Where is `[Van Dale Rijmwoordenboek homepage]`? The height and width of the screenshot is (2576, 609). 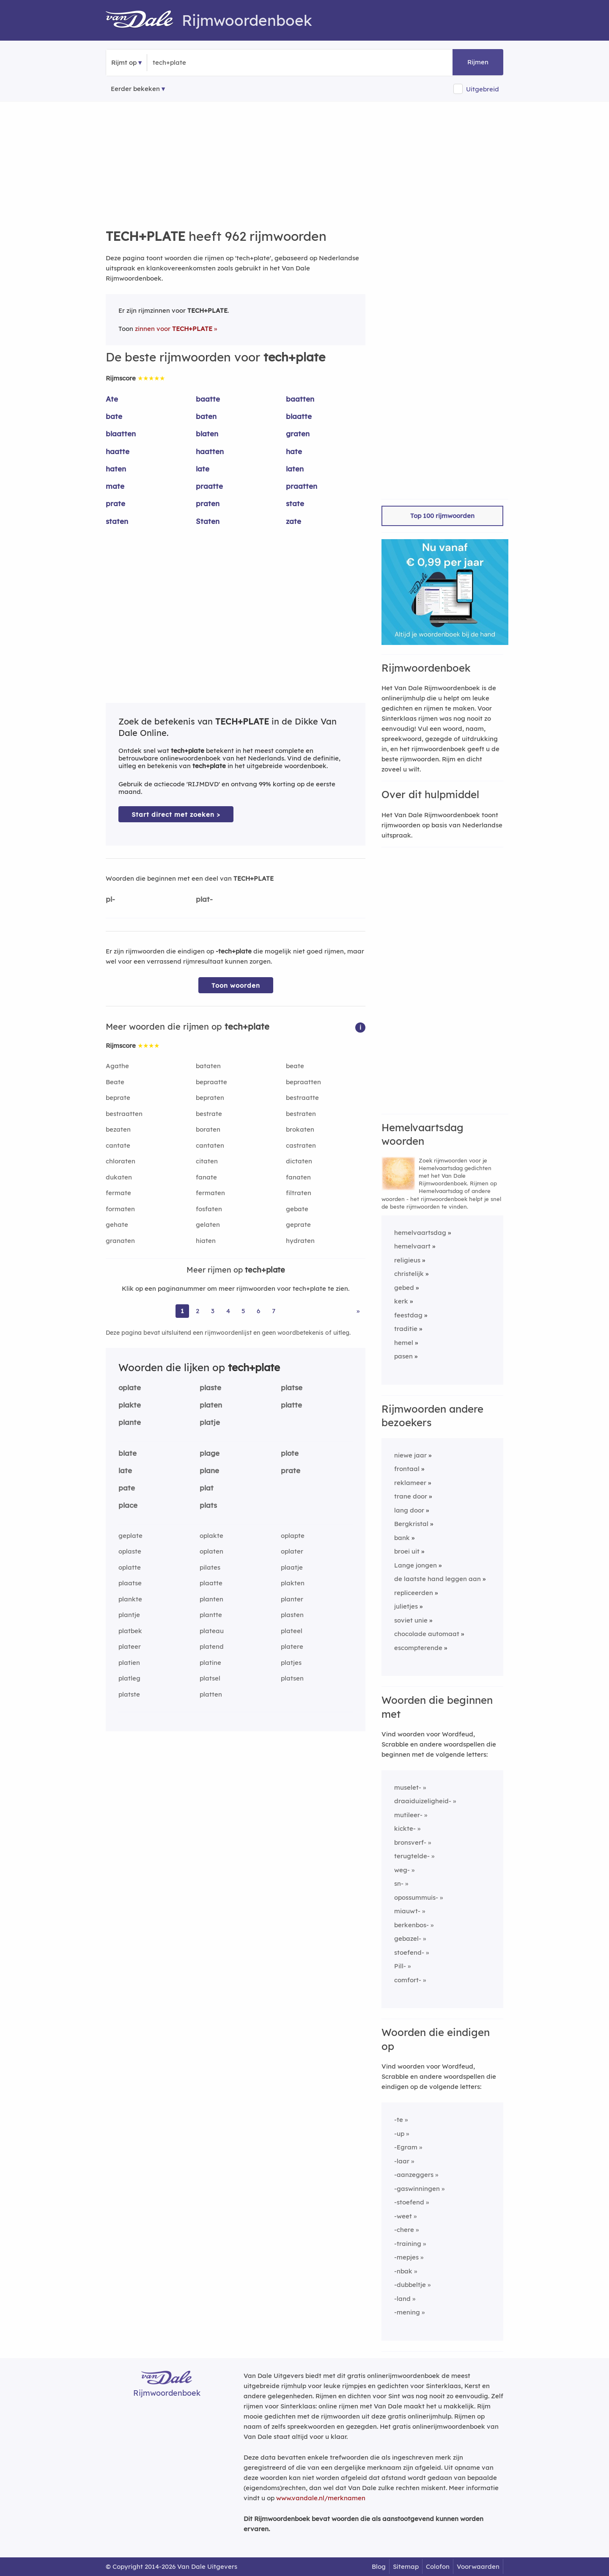
[Van Dale Rijmwoordenboek homepage] is located at coordinates (144, 20).